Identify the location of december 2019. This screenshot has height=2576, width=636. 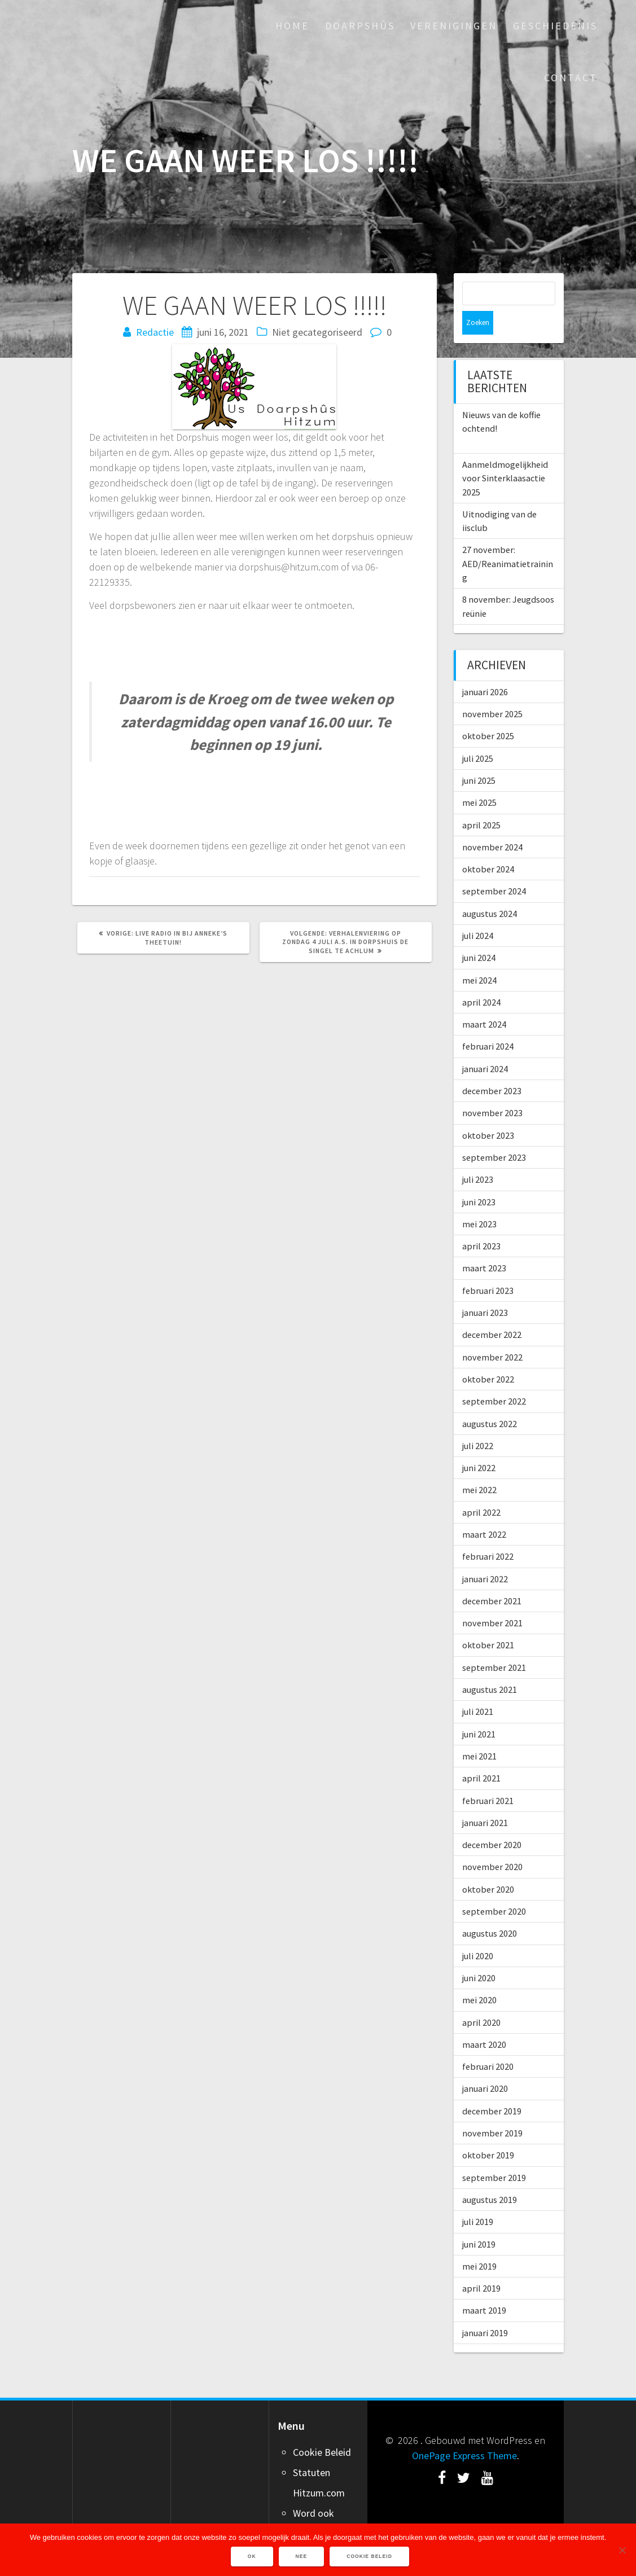
(491, 2087).